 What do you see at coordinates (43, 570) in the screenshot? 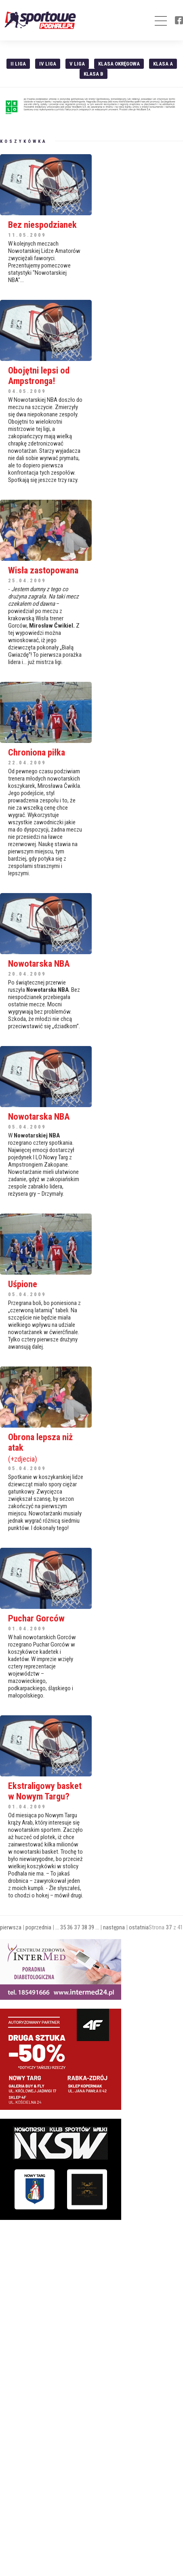
I see `Wisła zastopowana` at bounding box center [43, 570].